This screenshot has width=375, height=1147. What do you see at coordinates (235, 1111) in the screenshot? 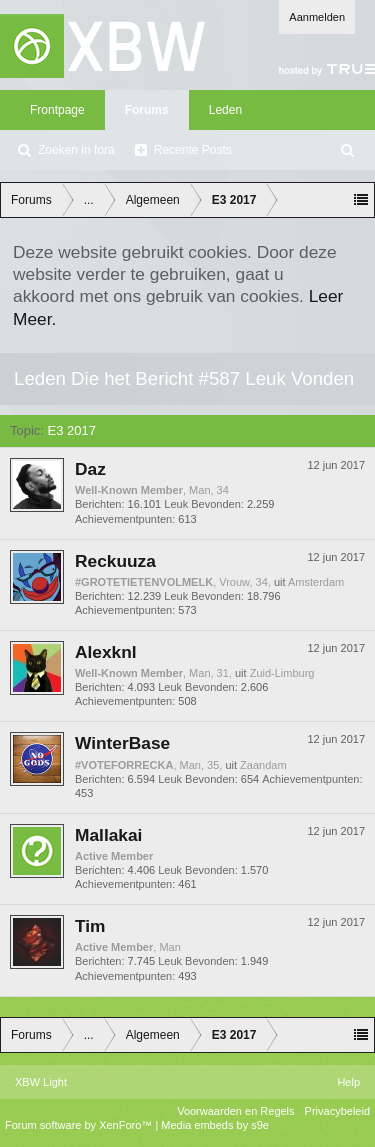
I see `Voorwaarden en Regels` at bounding box center [235, 1111].